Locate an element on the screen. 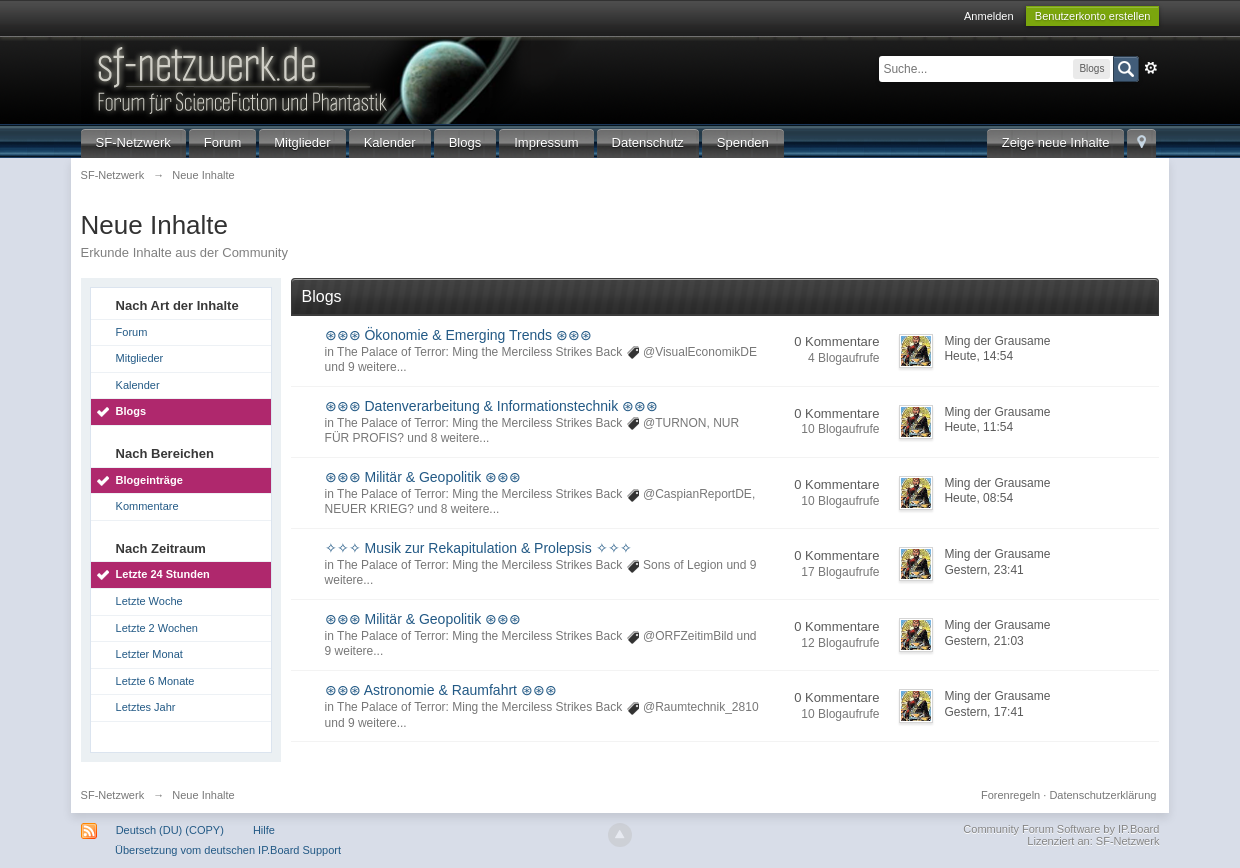 Image resolution: width=1240 pixels, height=868 pixels. Spenden is located at coordinates (743, 142).